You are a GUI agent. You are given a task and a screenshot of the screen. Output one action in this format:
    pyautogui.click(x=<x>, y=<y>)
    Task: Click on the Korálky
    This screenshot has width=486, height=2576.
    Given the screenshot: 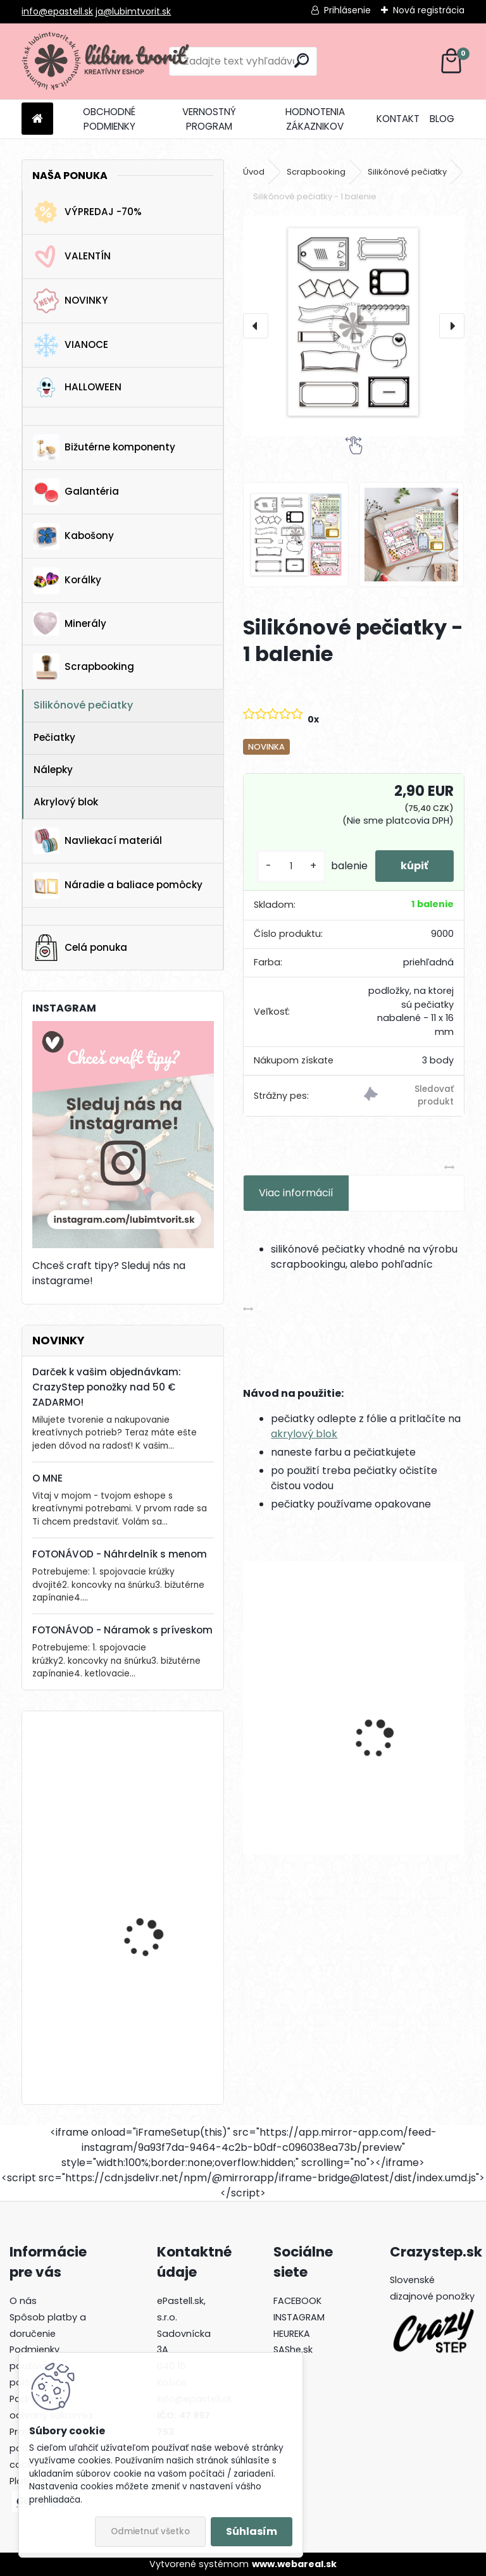 What is the action you would take?
    pyautogui.click(x=67, y=580)
    